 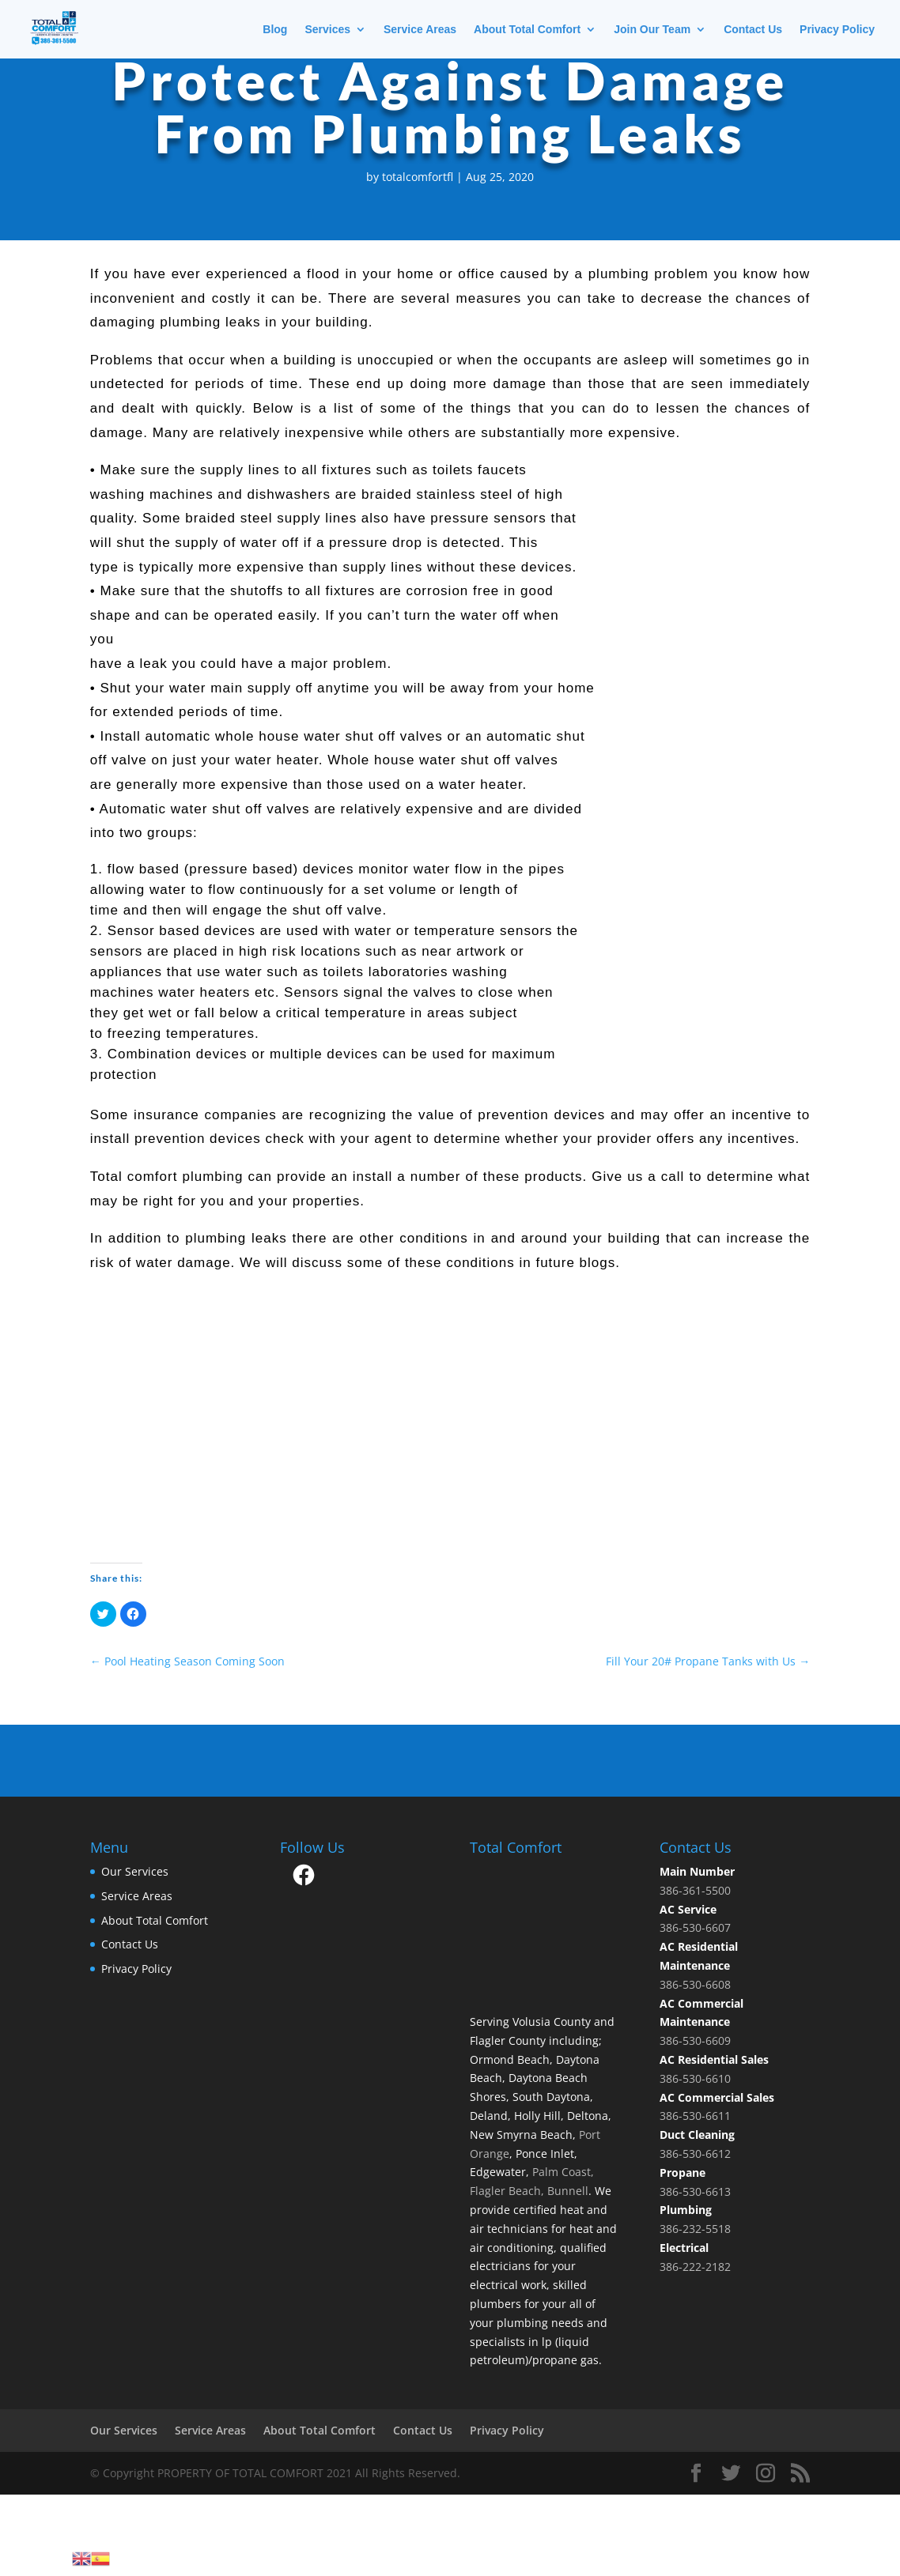 I want to click on 386-361-5500, so click(x=695, y=1890).